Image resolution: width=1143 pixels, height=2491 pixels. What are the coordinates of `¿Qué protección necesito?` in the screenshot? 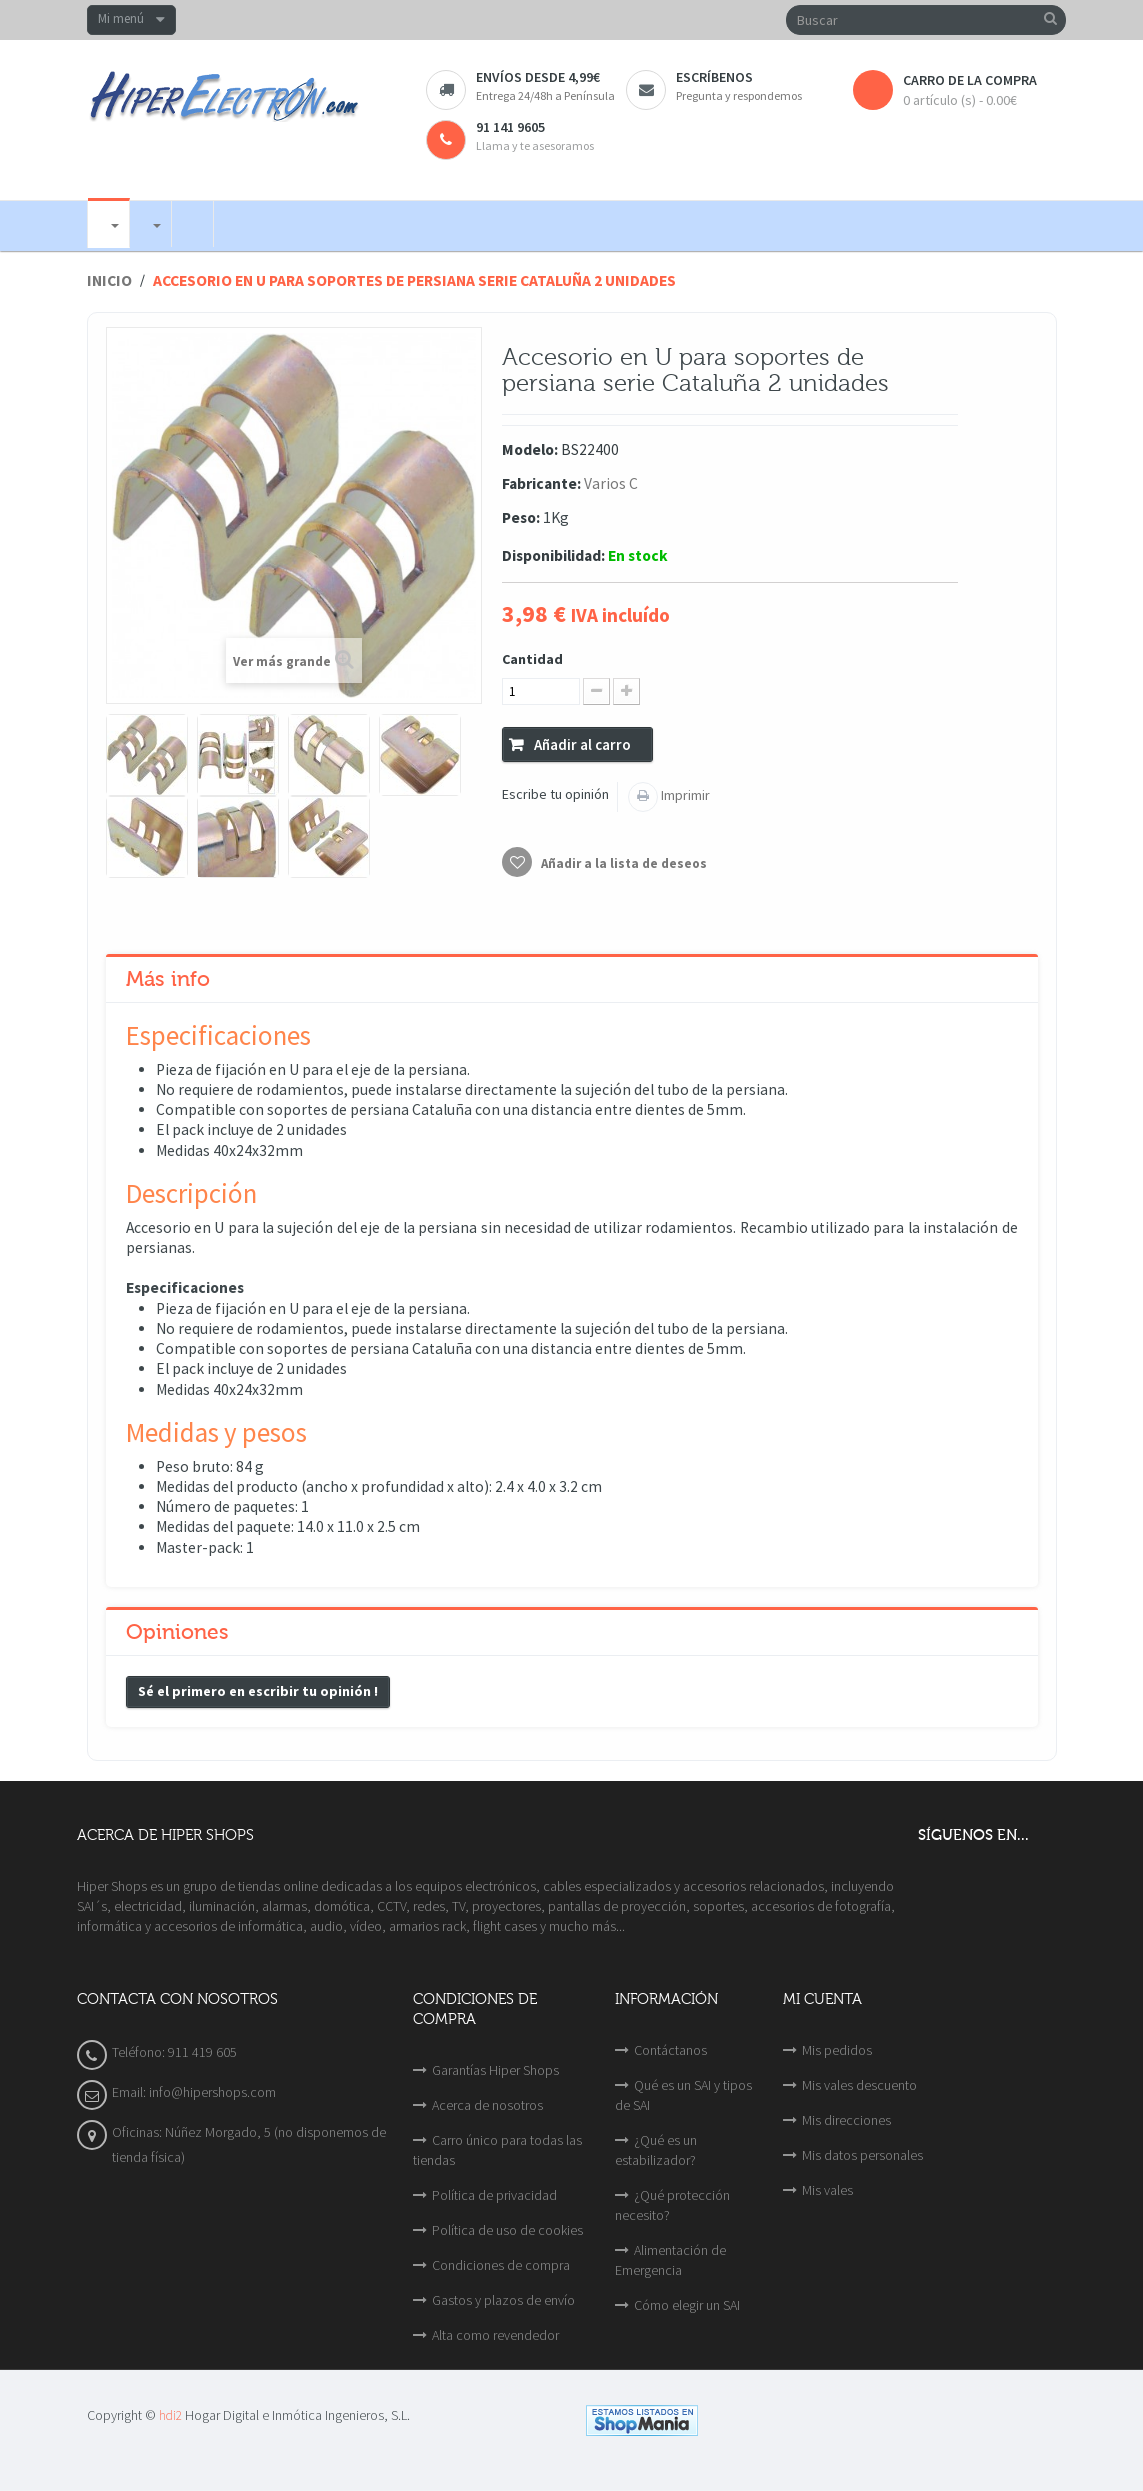 It's located at (672, 2205).